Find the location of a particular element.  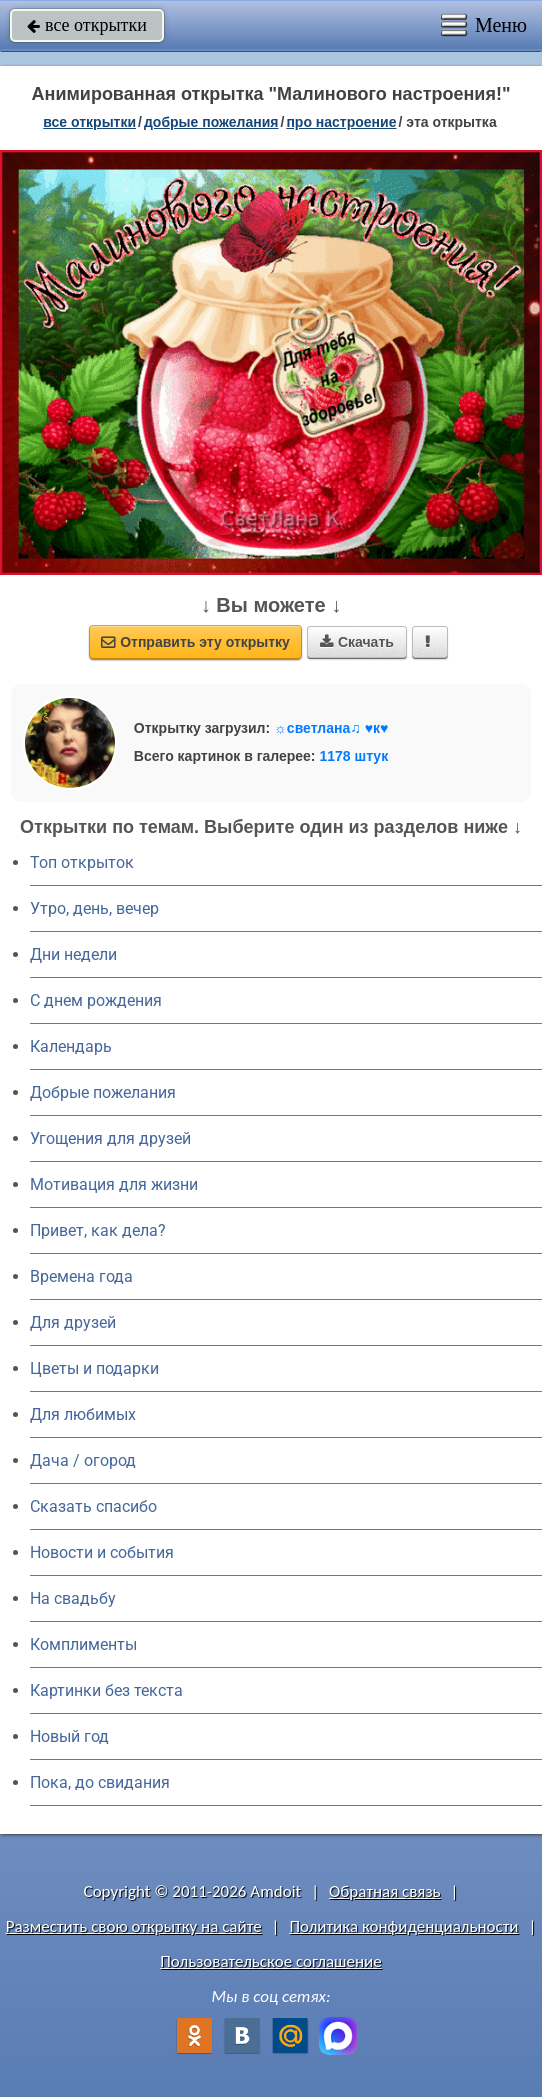

Политика конфиденциальности is located at coordinates (403, 1926).